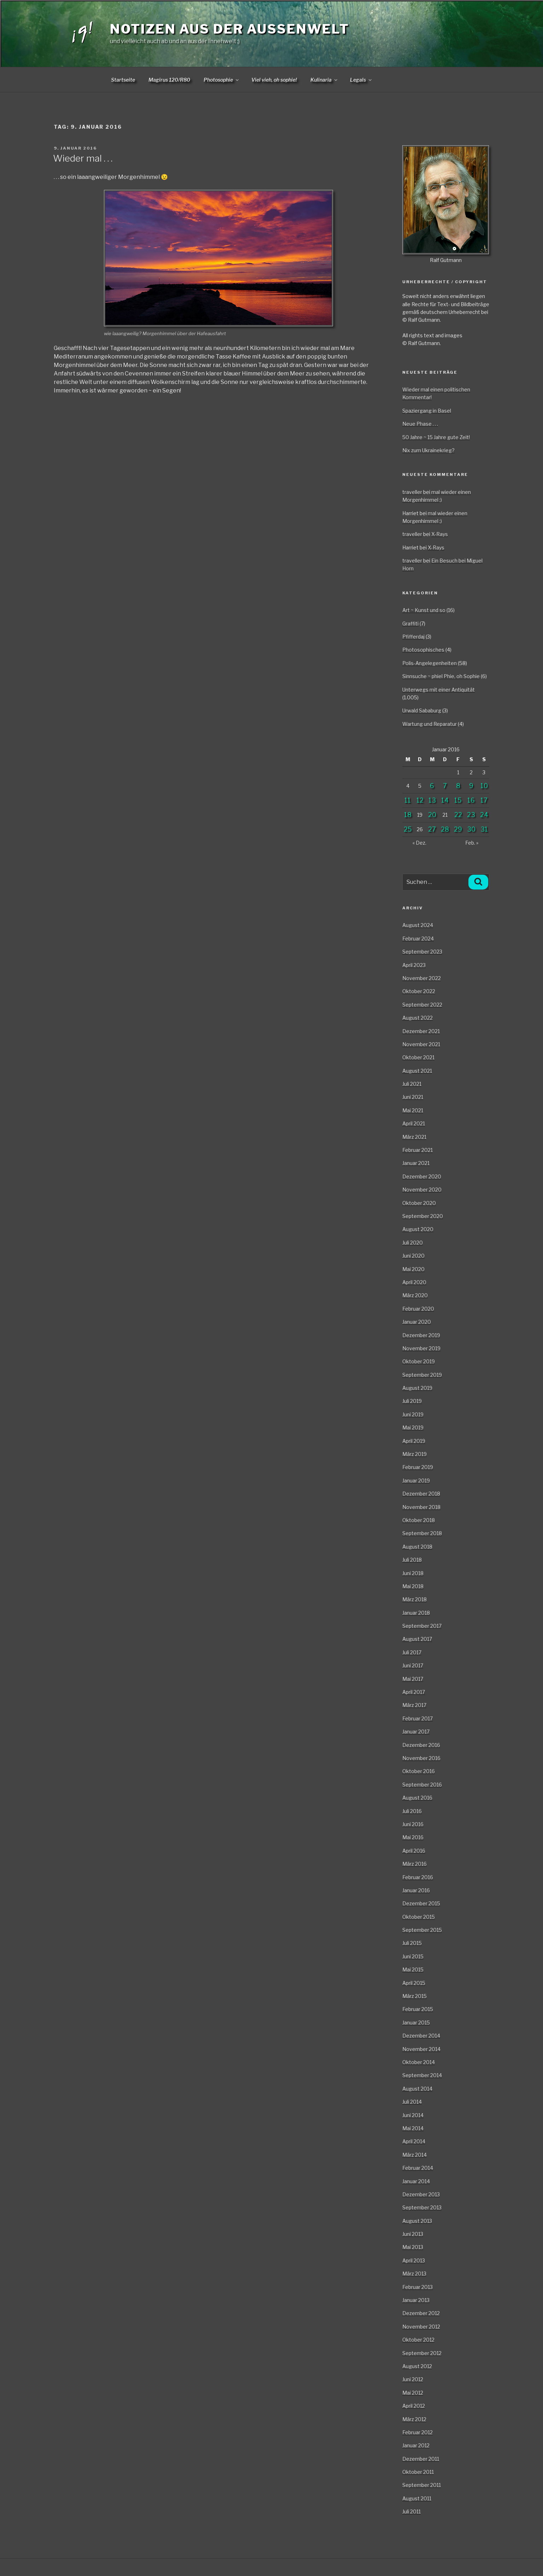 The width and height of the screenshot is (543, 2576). What do you see at coordinates (413, 637) in the screenshot?
I see `Pfifferdaj` at bounding box center [413, 637].